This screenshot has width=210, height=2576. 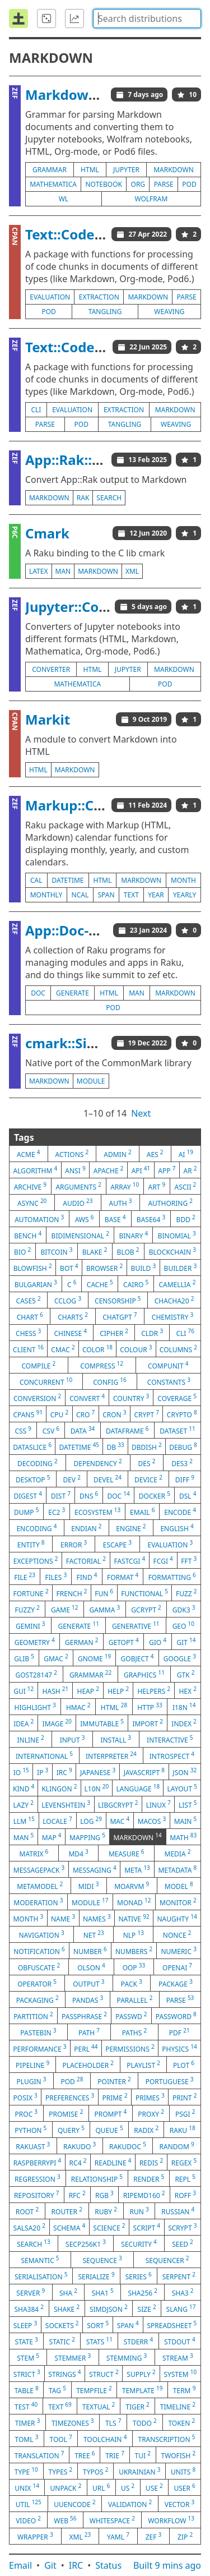 I want to click on pipeline, so click(x=32, y=2064).